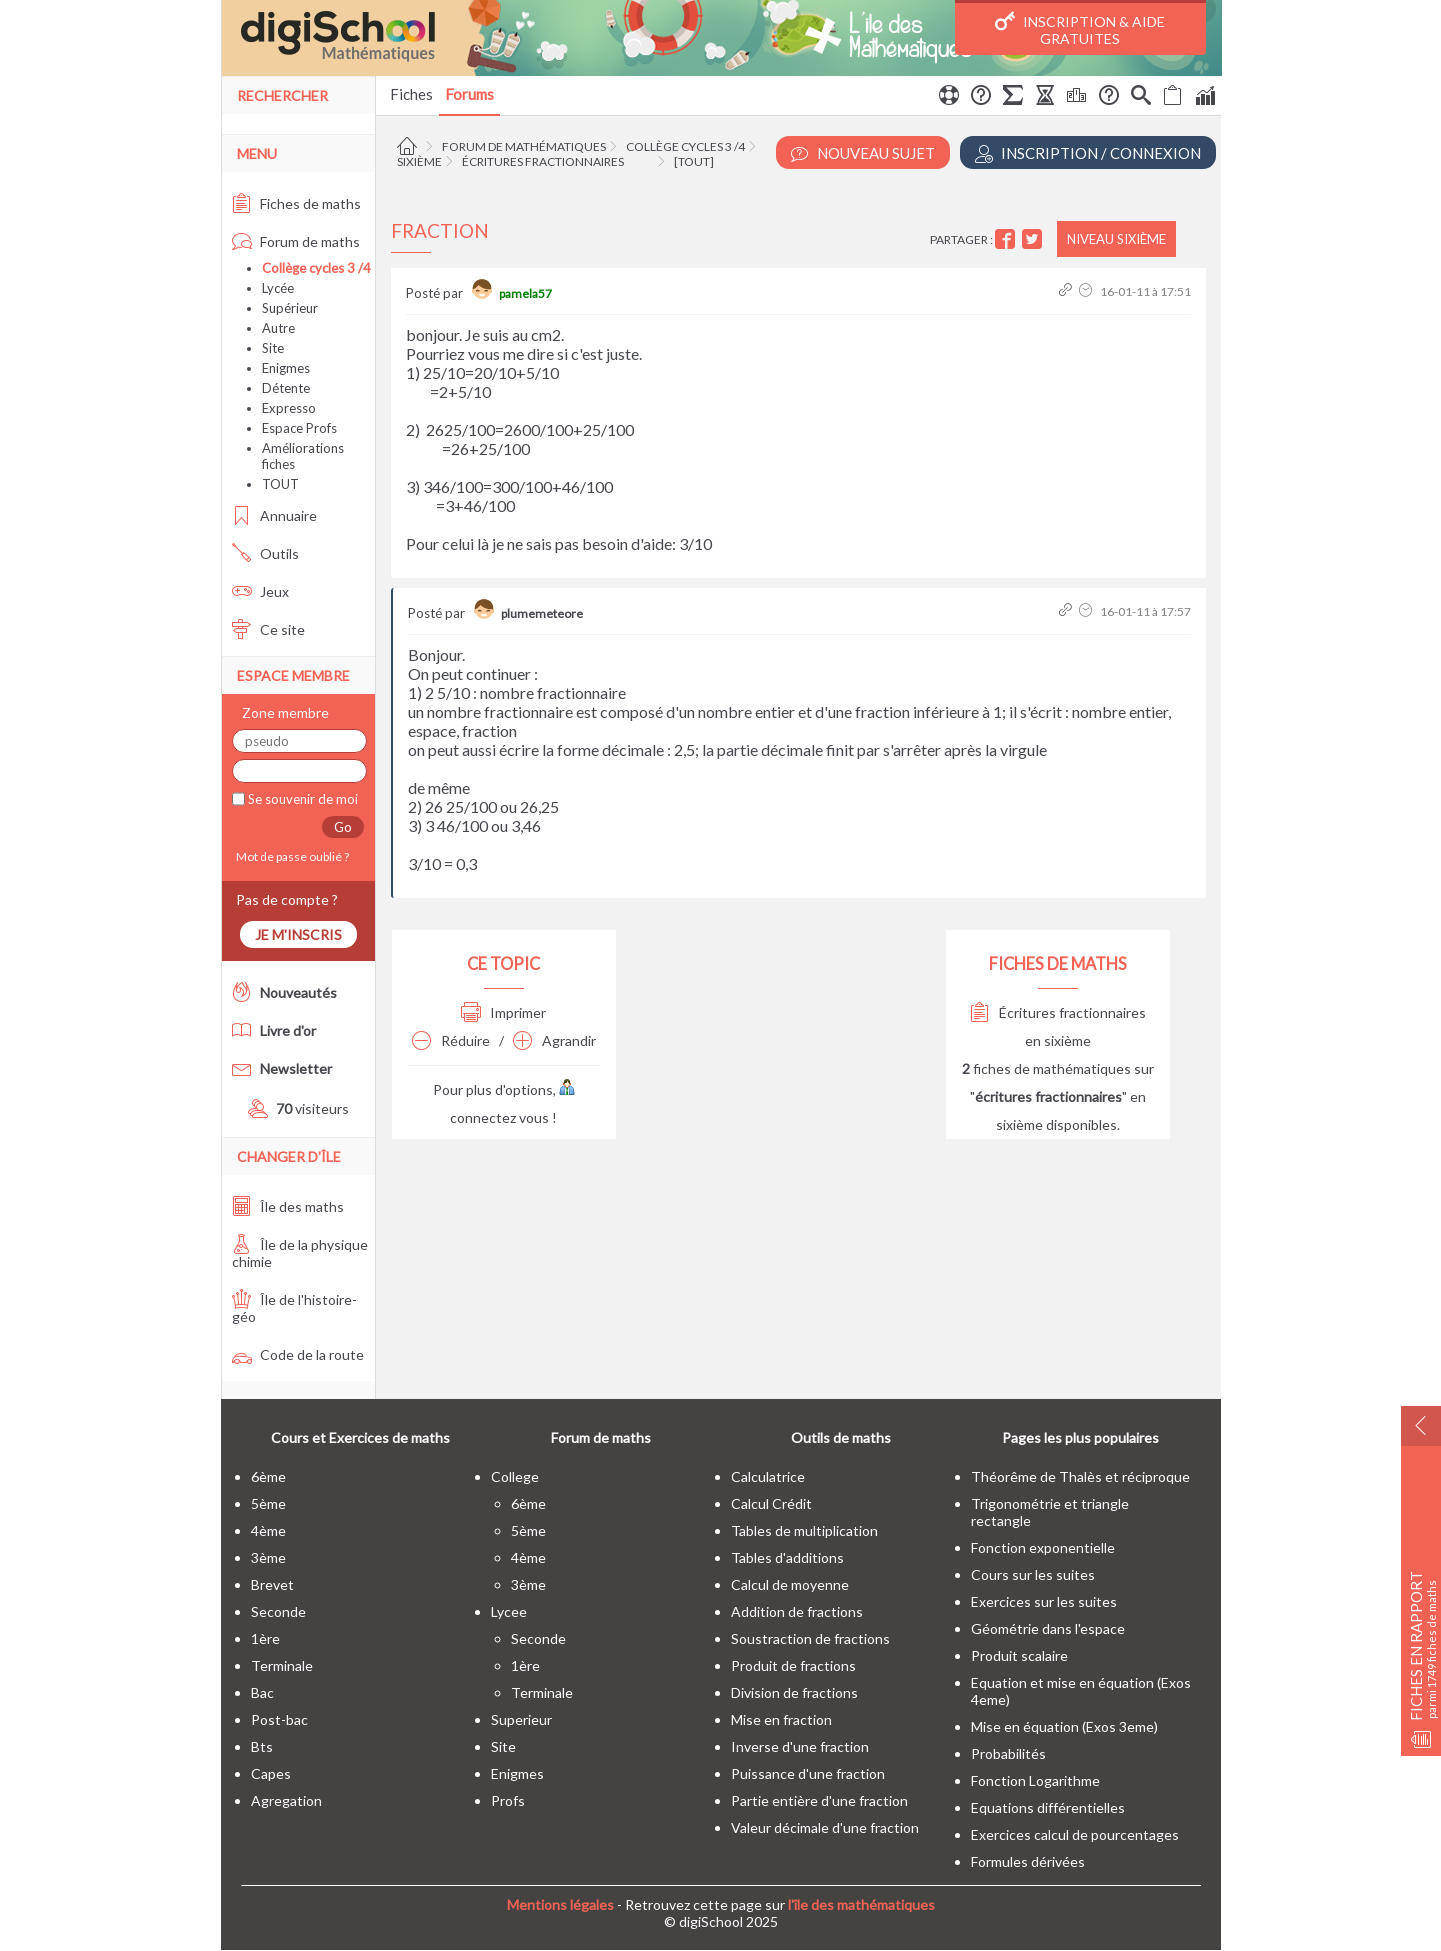 The image size is (1441, 1951). I want to click on Division de fractions, so click(794, 1692).